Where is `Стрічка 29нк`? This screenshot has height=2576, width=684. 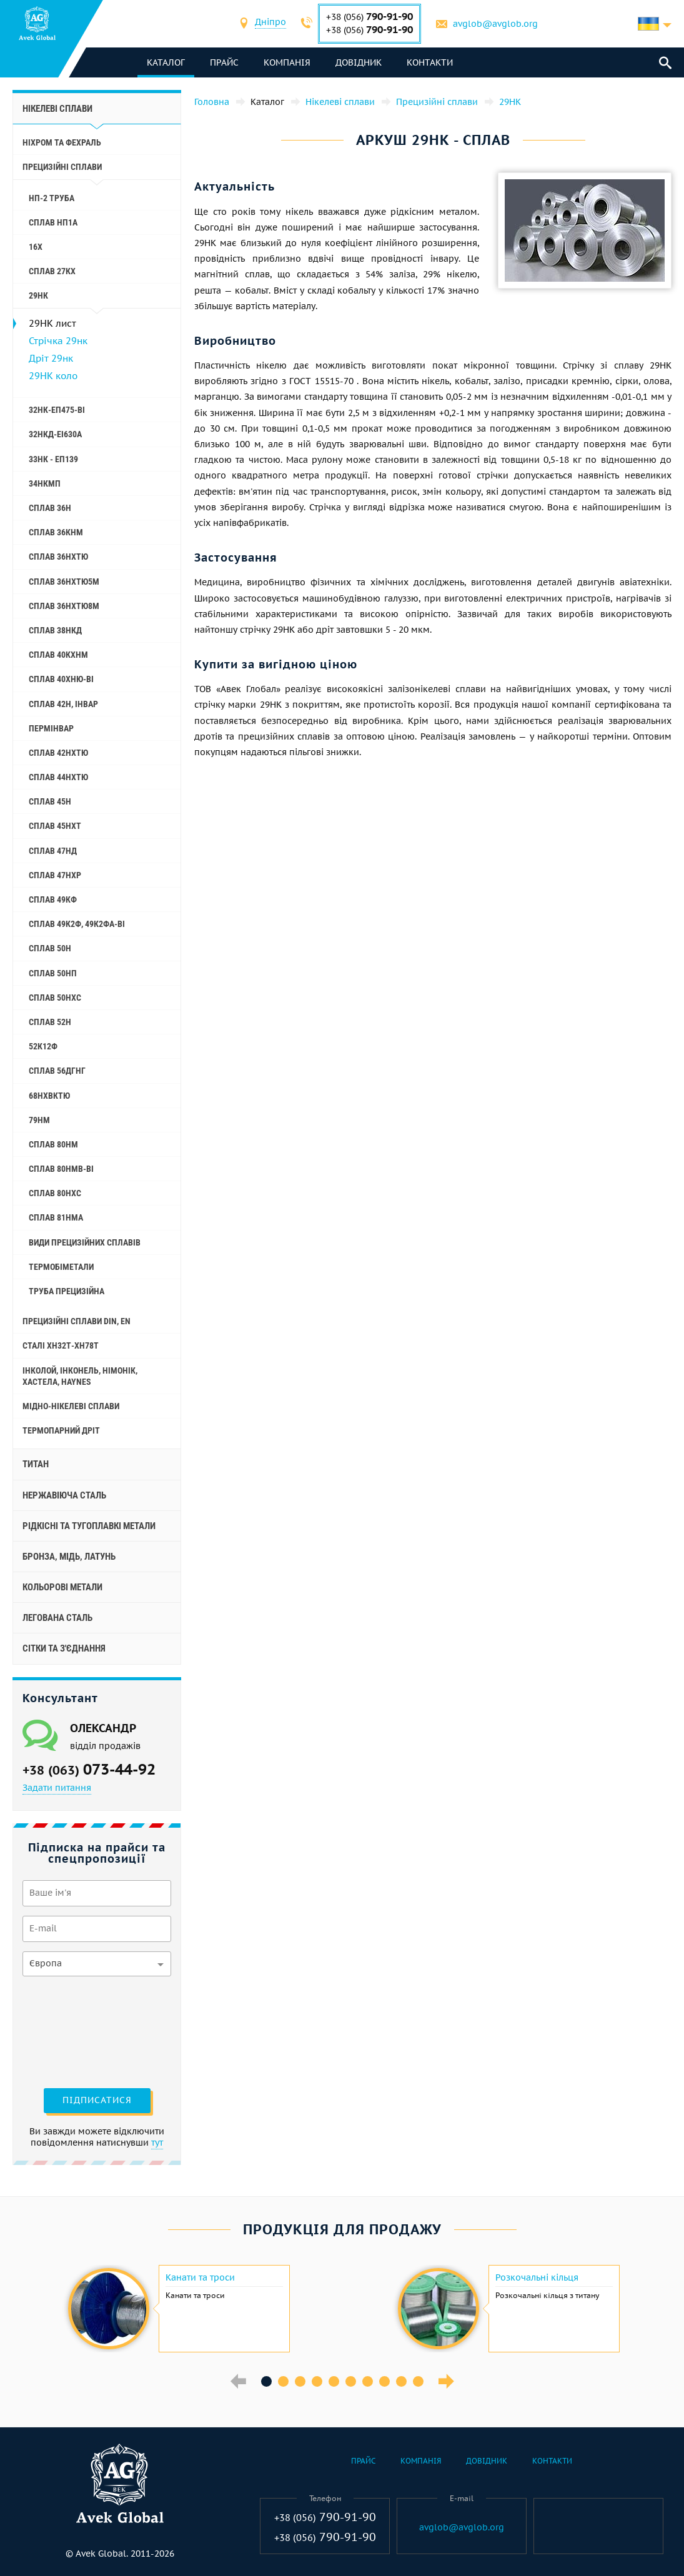 Стрічка 29нк is located at coordinates (58, 341).